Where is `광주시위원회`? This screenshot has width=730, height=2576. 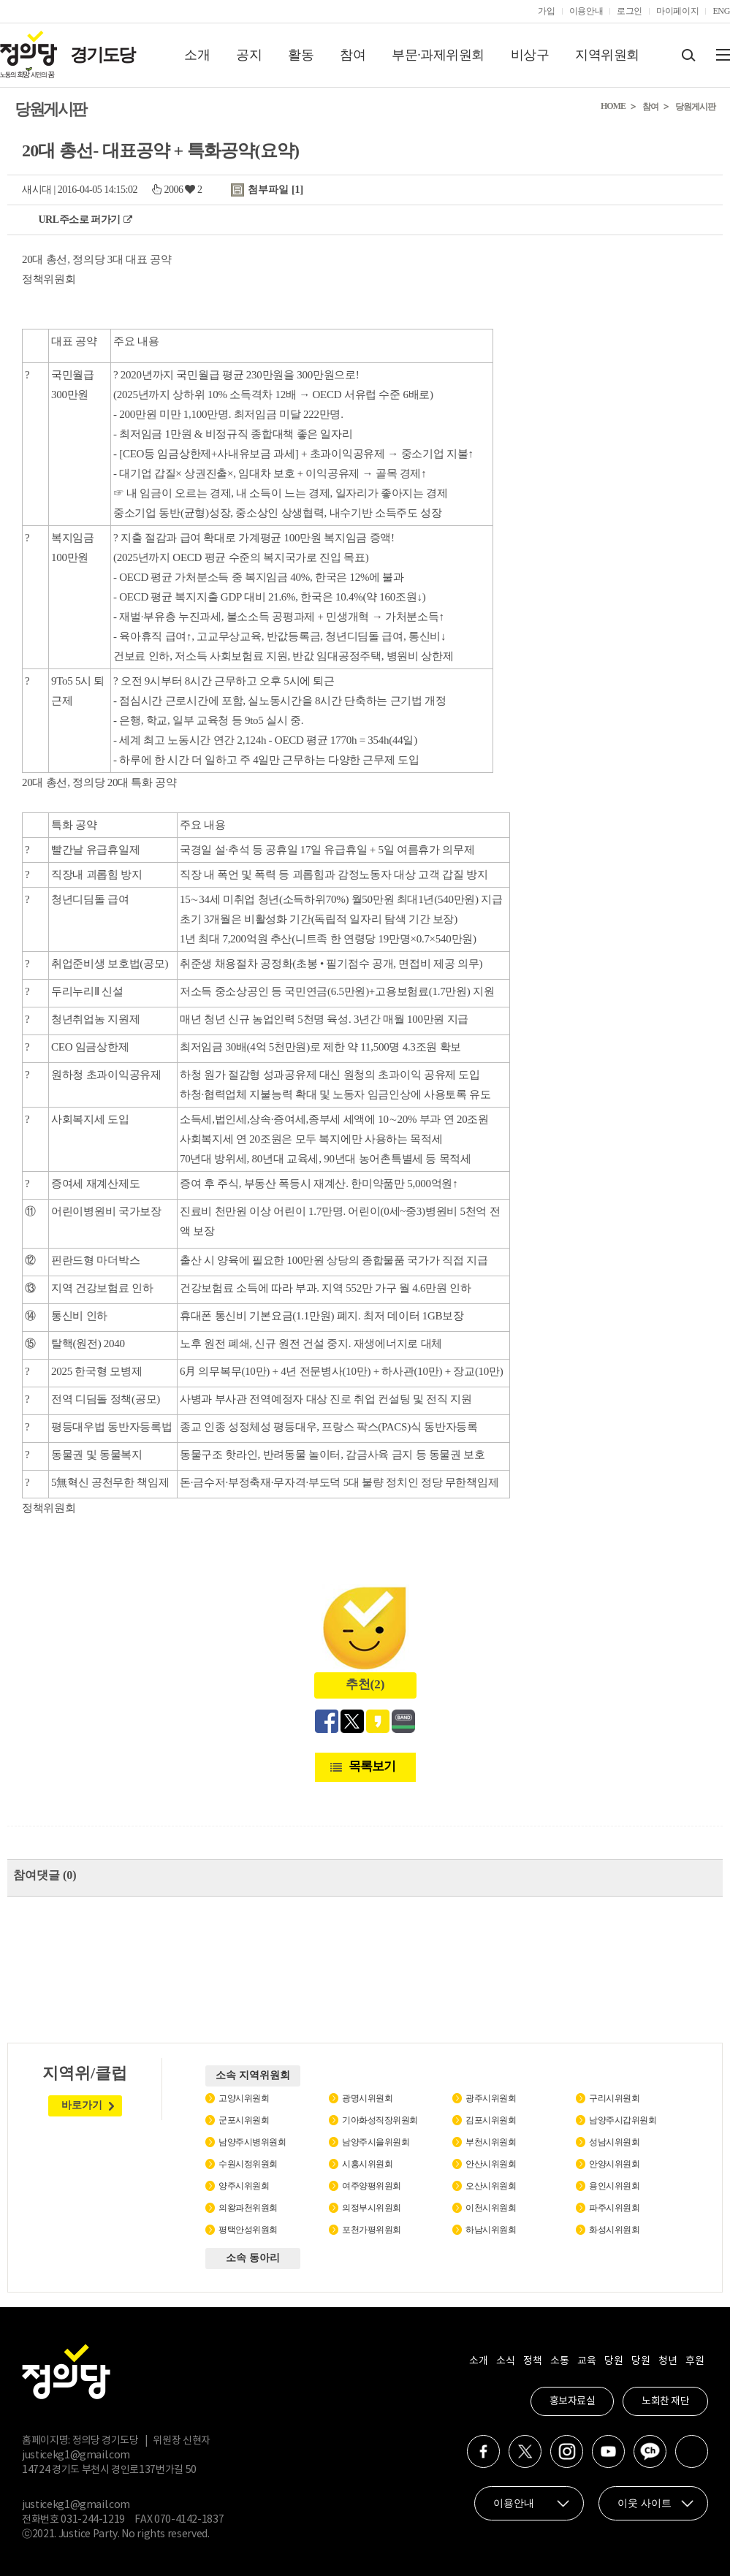 광주시위원회 is located at coordinates (490, 2098).